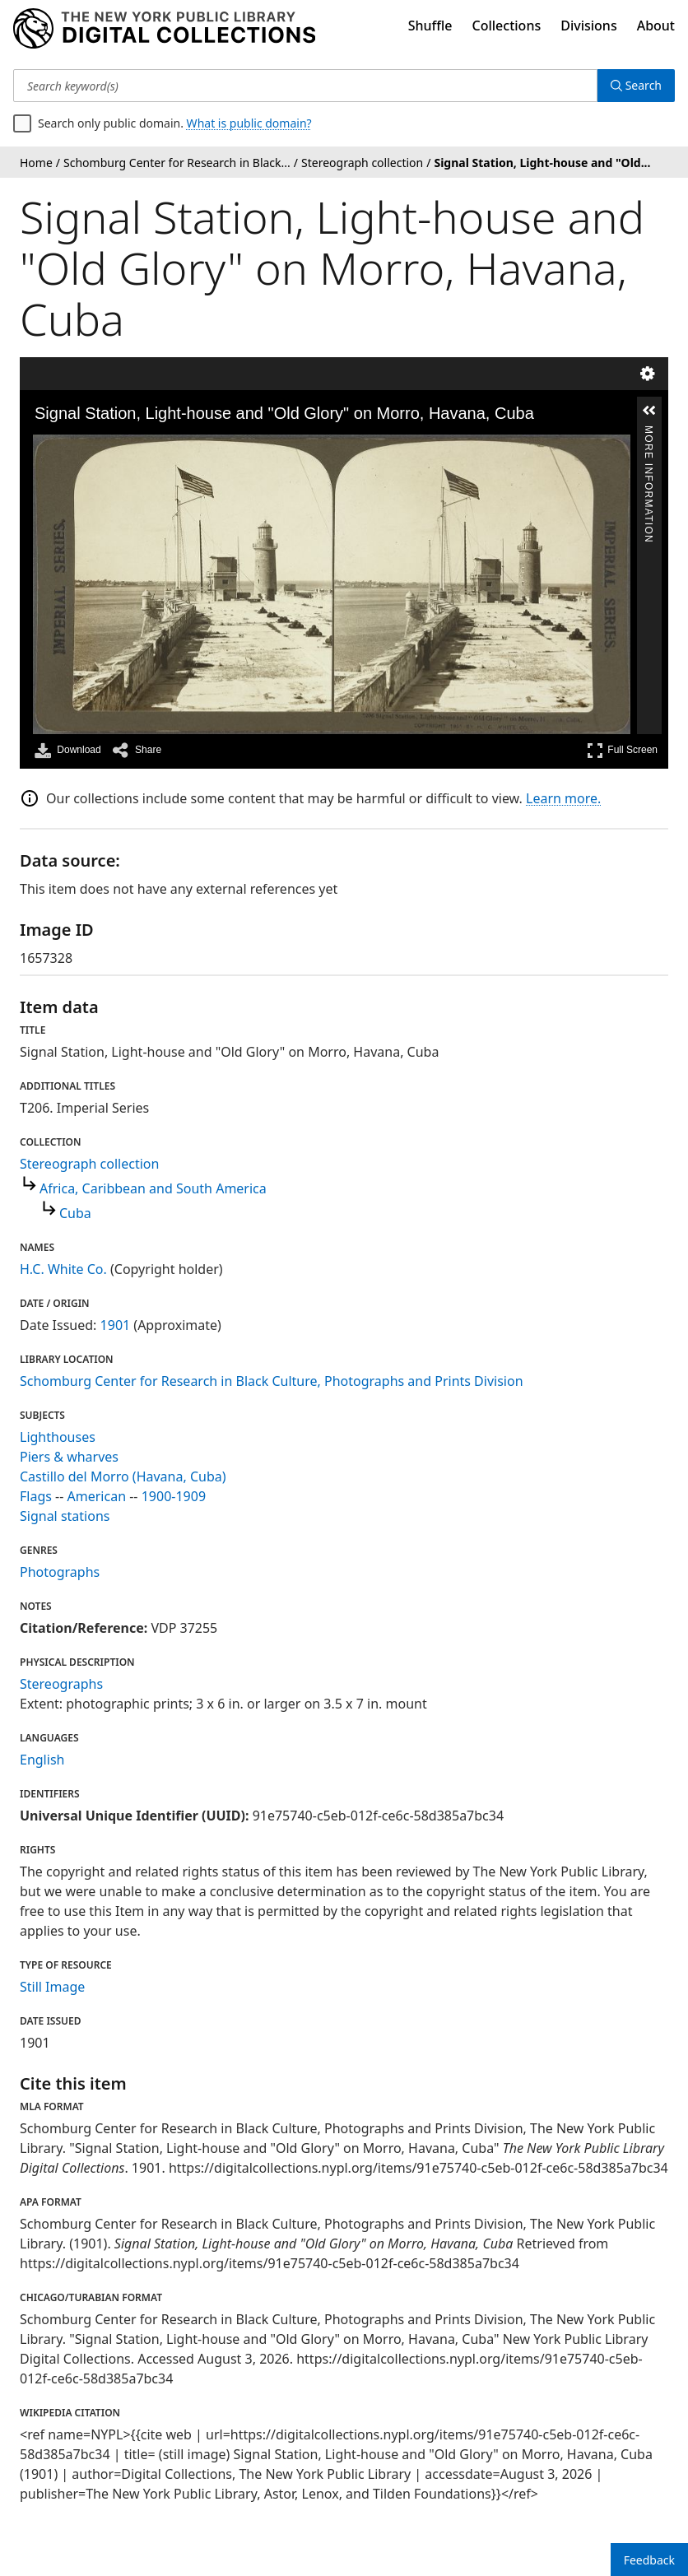 The image size is (688, 2576). What do you see at coordinates (649, 410) in the screenshot?
I see `[button]` at bounding box center [649, 410].